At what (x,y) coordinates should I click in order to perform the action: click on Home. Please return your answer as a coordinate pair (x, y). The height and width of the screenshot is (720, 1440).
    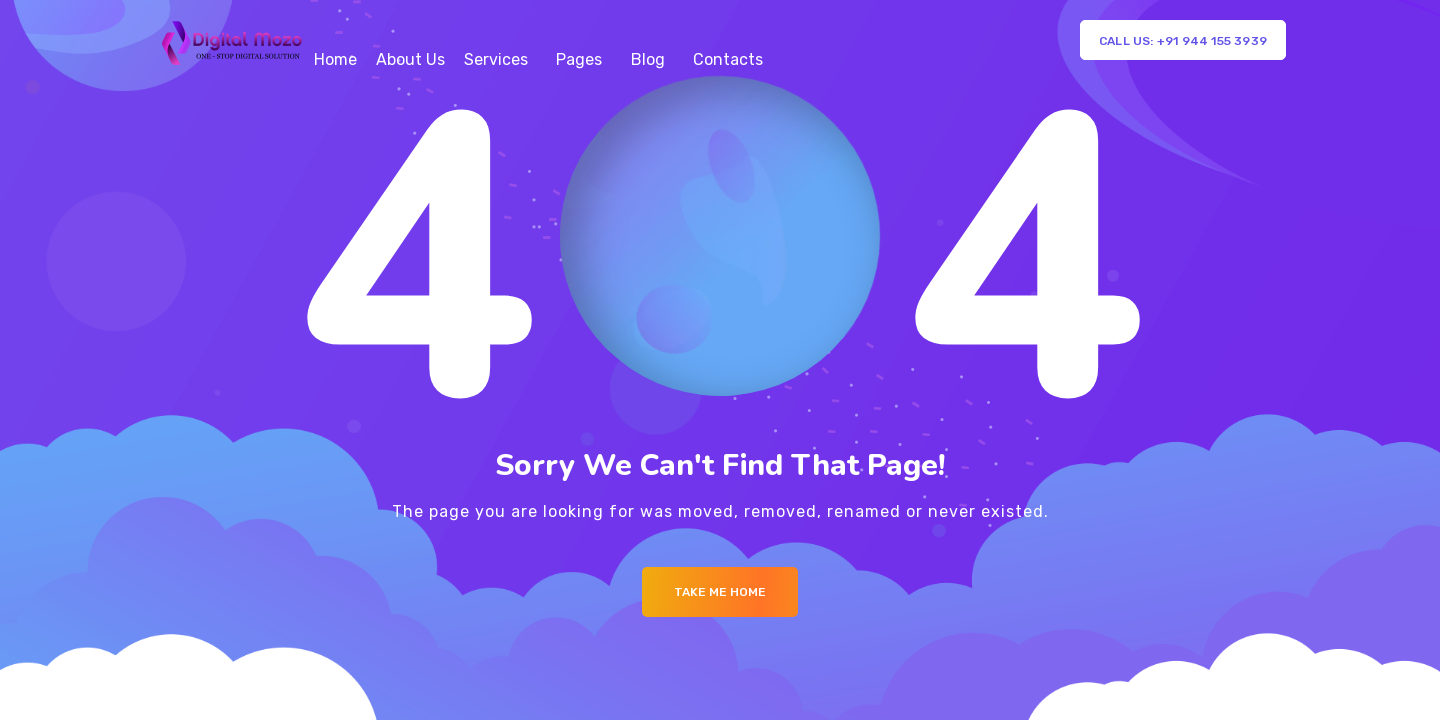
    Looking at the image, I should click on (335, 59).